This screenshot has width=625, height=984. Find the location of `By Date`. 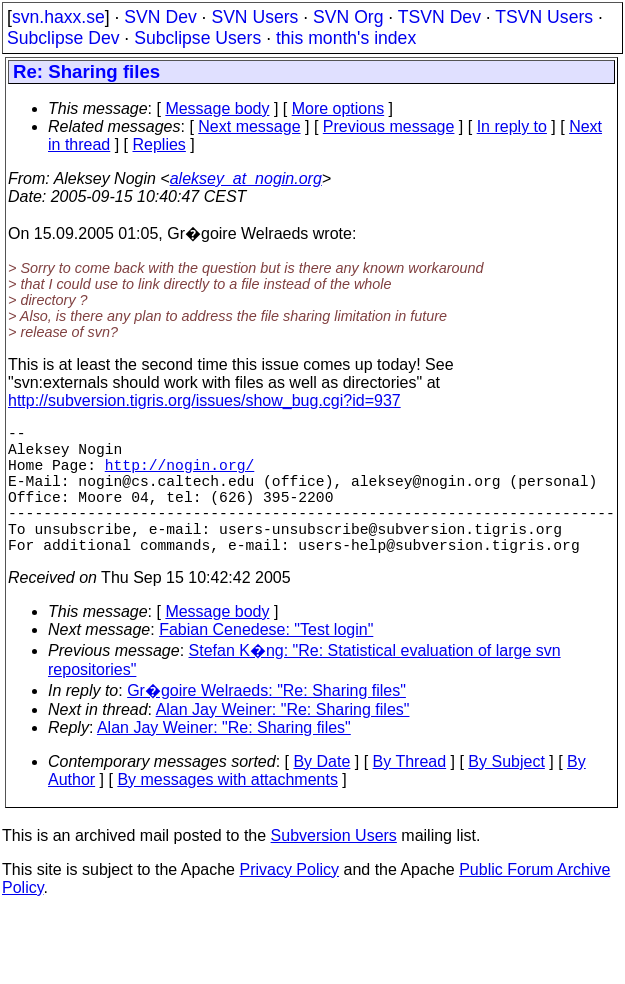

By Date is located at coordinates (321, 793).